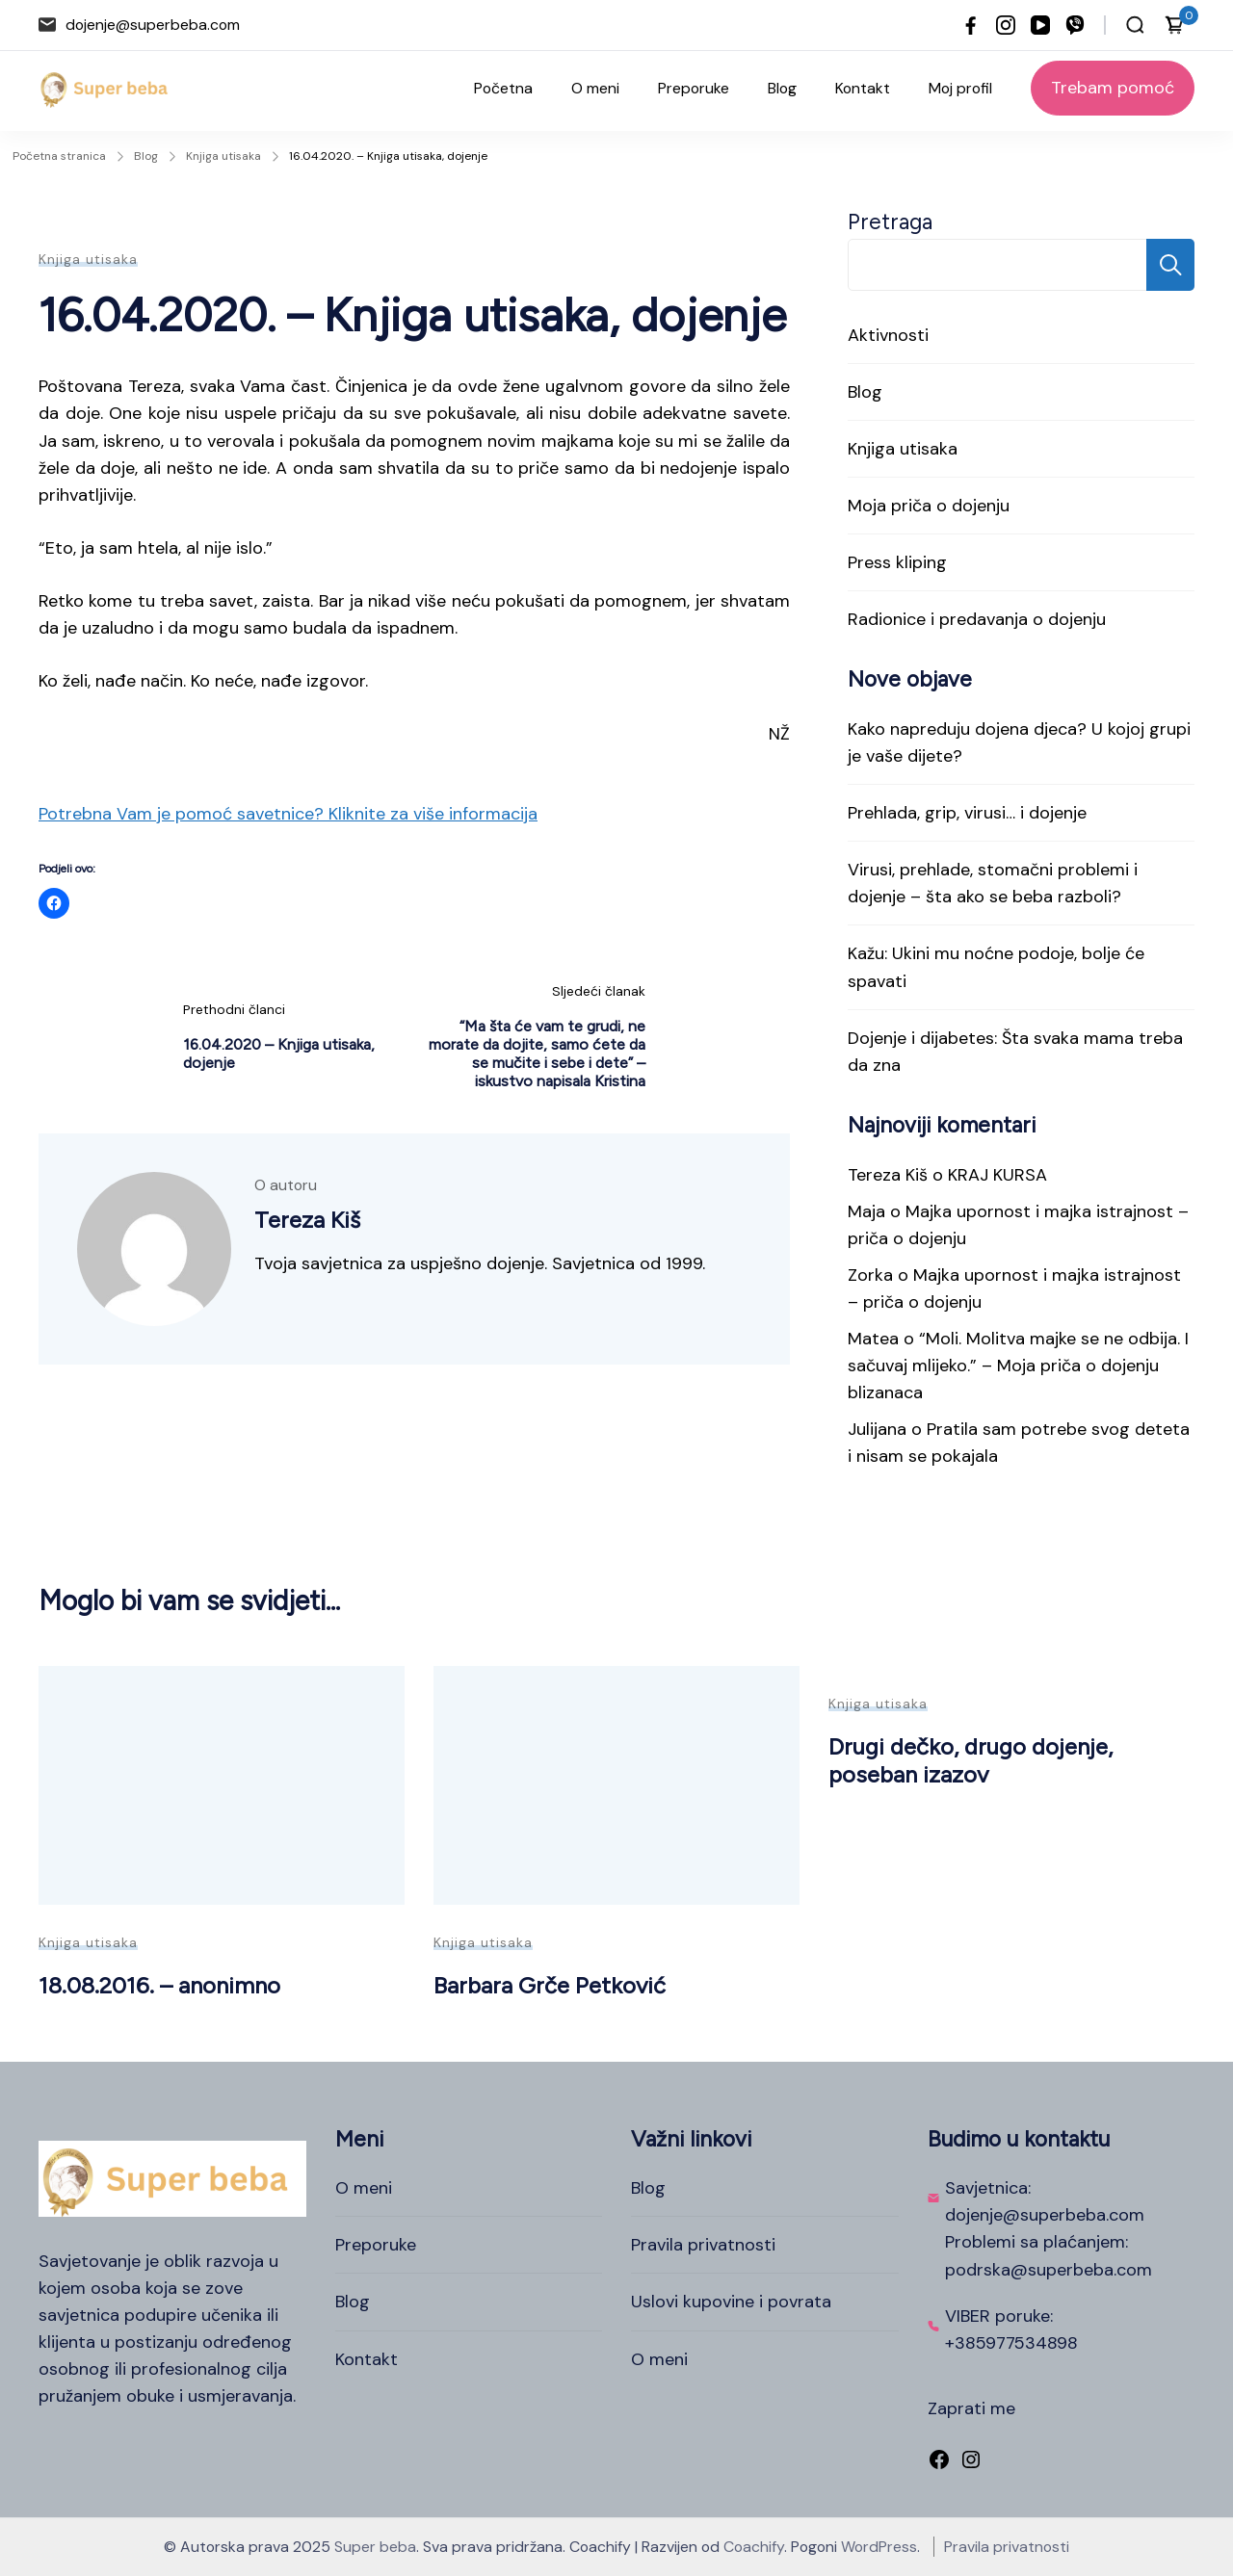  Describe the element at coordinates (971, 25) in the screenshot. I see `[facebook]` at that location.